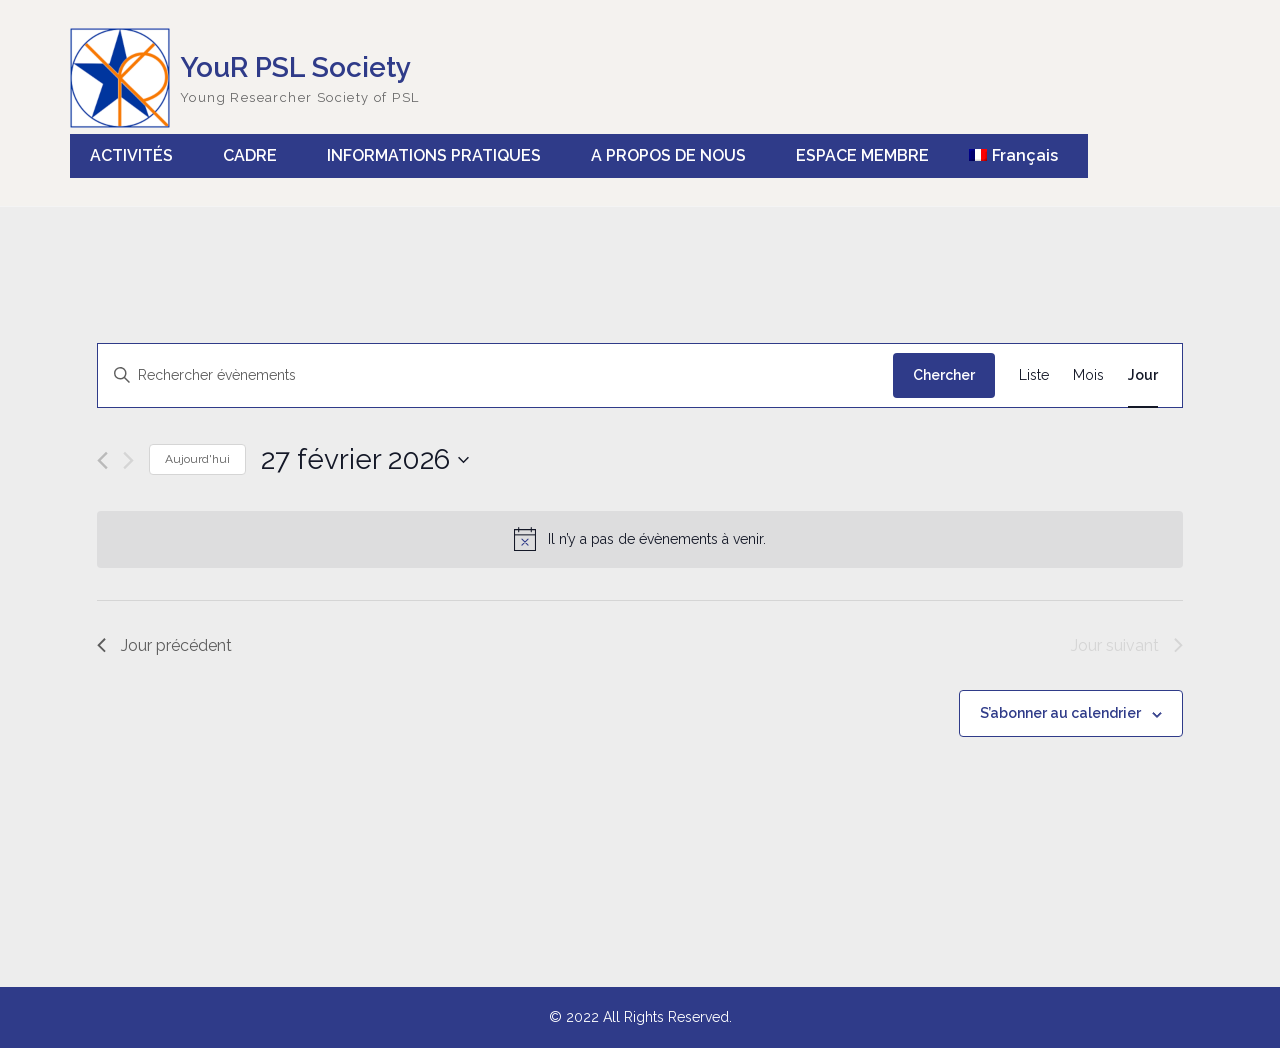  What do you see at coordinates (862, 155) in the screenshot?
I see `ESPACE MEMBRE` at bounding box center [862, 155].